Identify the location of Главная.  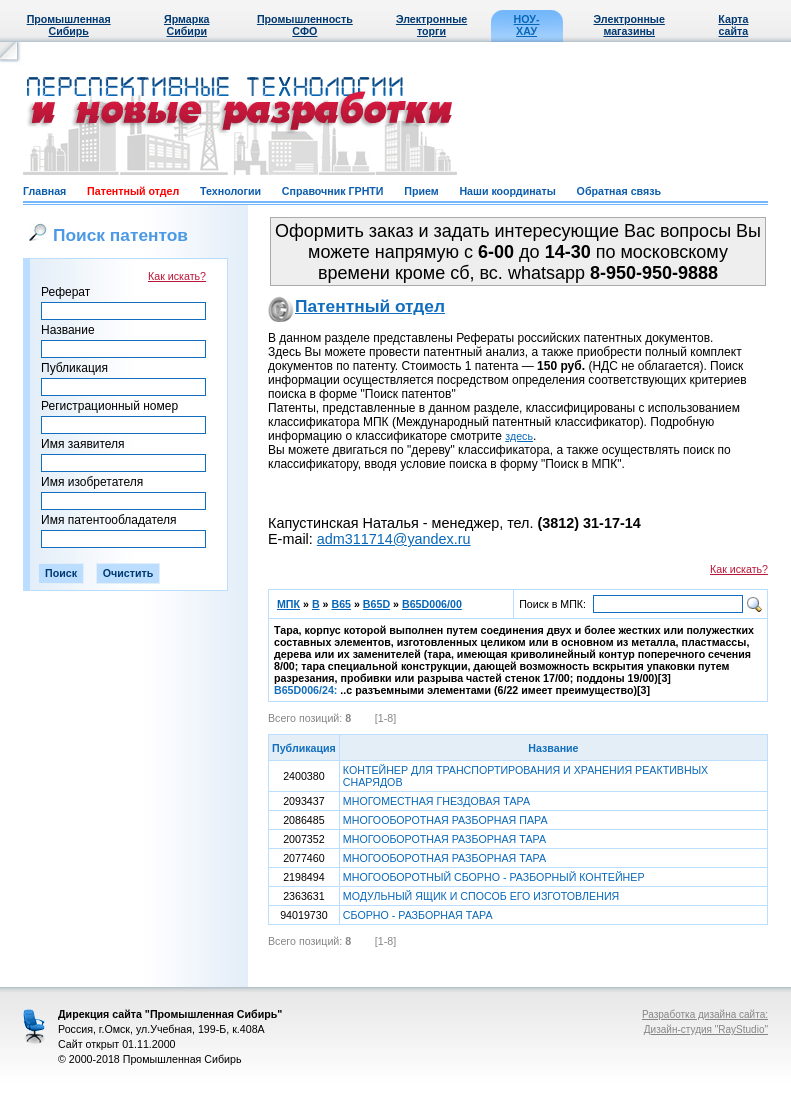
(44, 191).